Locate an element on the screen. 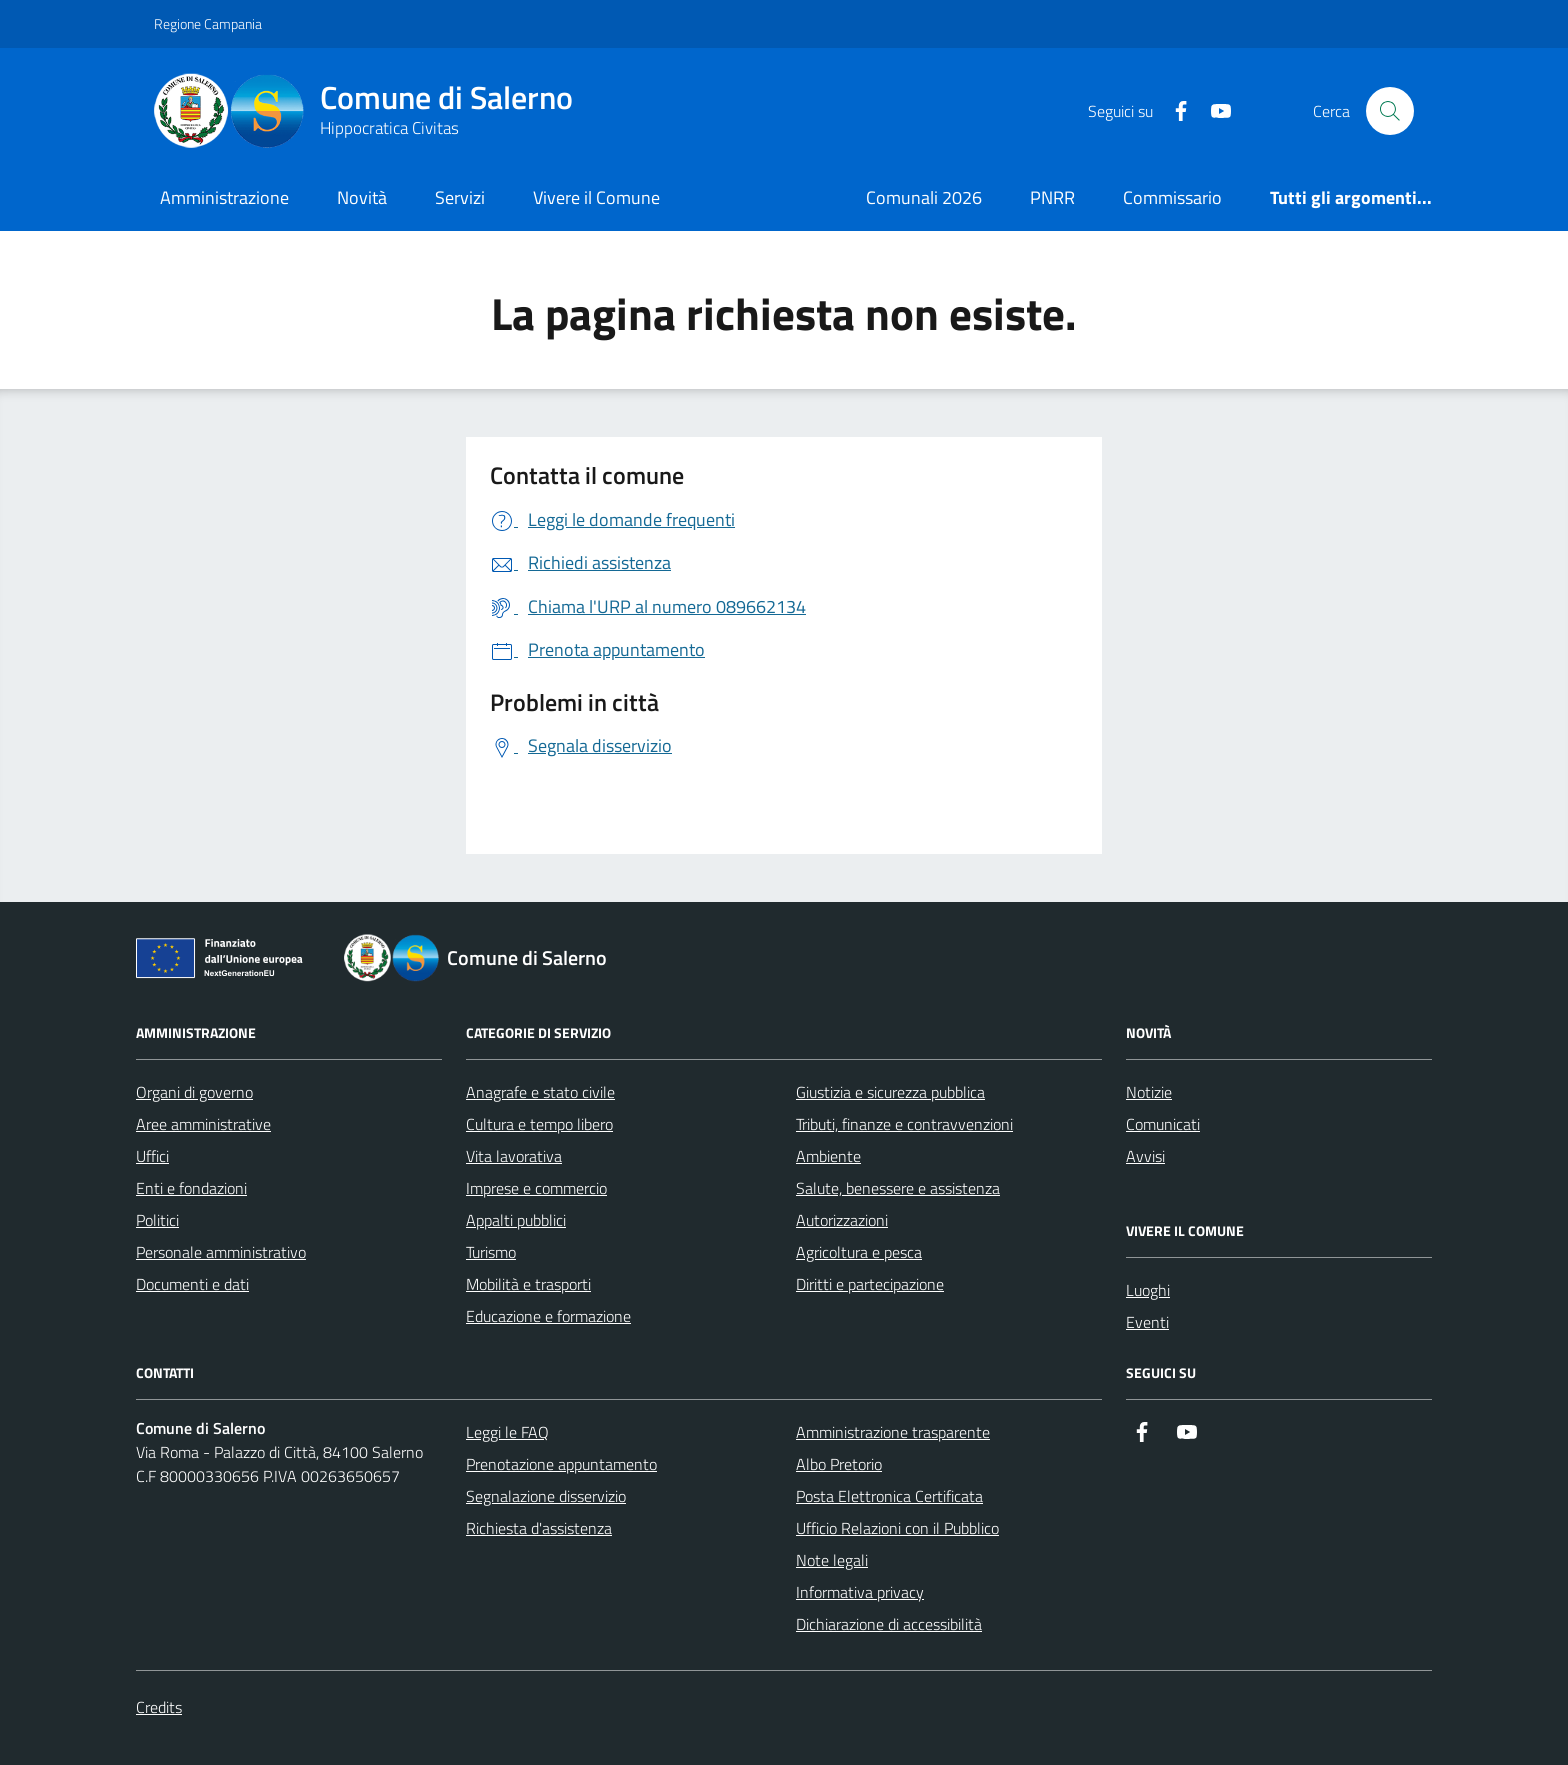 This screenshot has height=1765, width=1568. Richiesta d'assistenza is located at coordinates (539, 1528).